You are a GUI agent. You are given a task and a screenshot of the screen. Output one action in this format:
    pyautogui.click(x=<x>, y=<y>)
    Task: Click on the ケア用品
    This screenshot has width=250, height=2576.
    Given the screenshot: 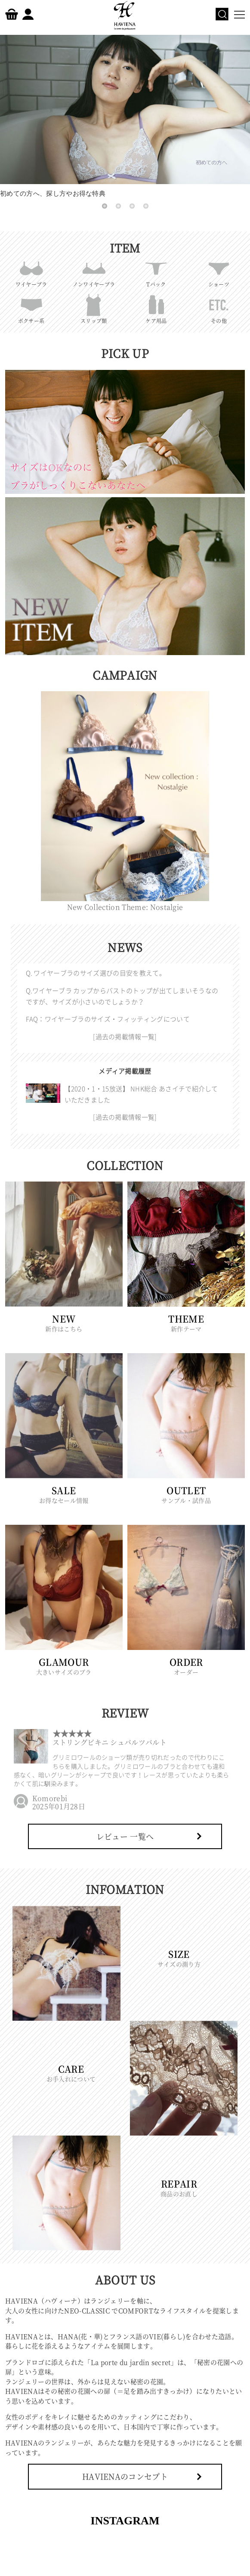 What is the action you would take?
    pyautogui.click(x=156, y=308)
    